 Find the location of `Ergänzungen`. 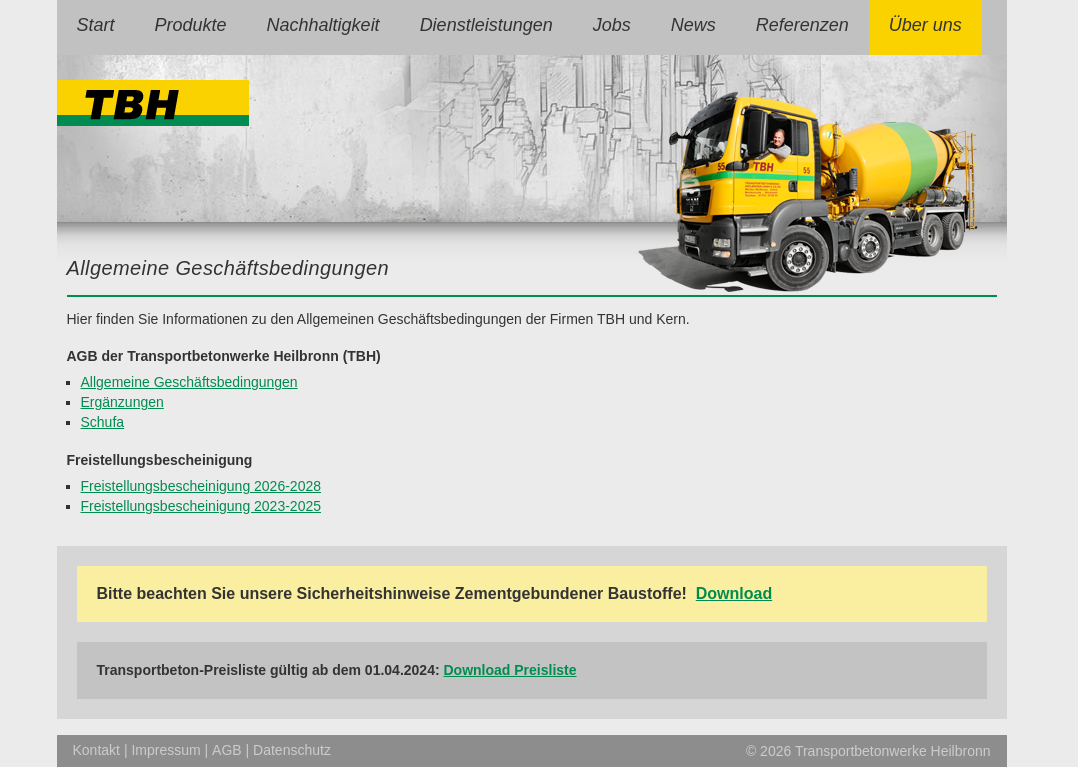

Ergänzungen is located at coordinates (122, 402).